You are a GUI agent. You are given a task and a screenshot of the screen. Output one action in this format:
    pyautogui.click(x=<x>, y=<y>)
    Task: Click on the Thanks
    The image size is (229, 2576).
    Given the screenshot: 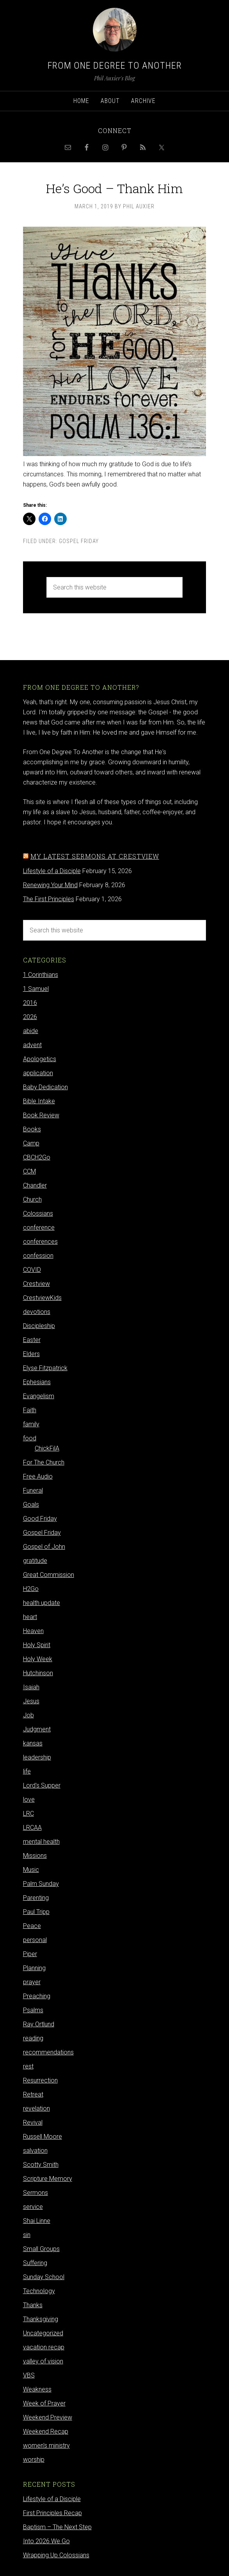 What is the action you would take?
    pyautogui.click(x=33, y=2305)
    